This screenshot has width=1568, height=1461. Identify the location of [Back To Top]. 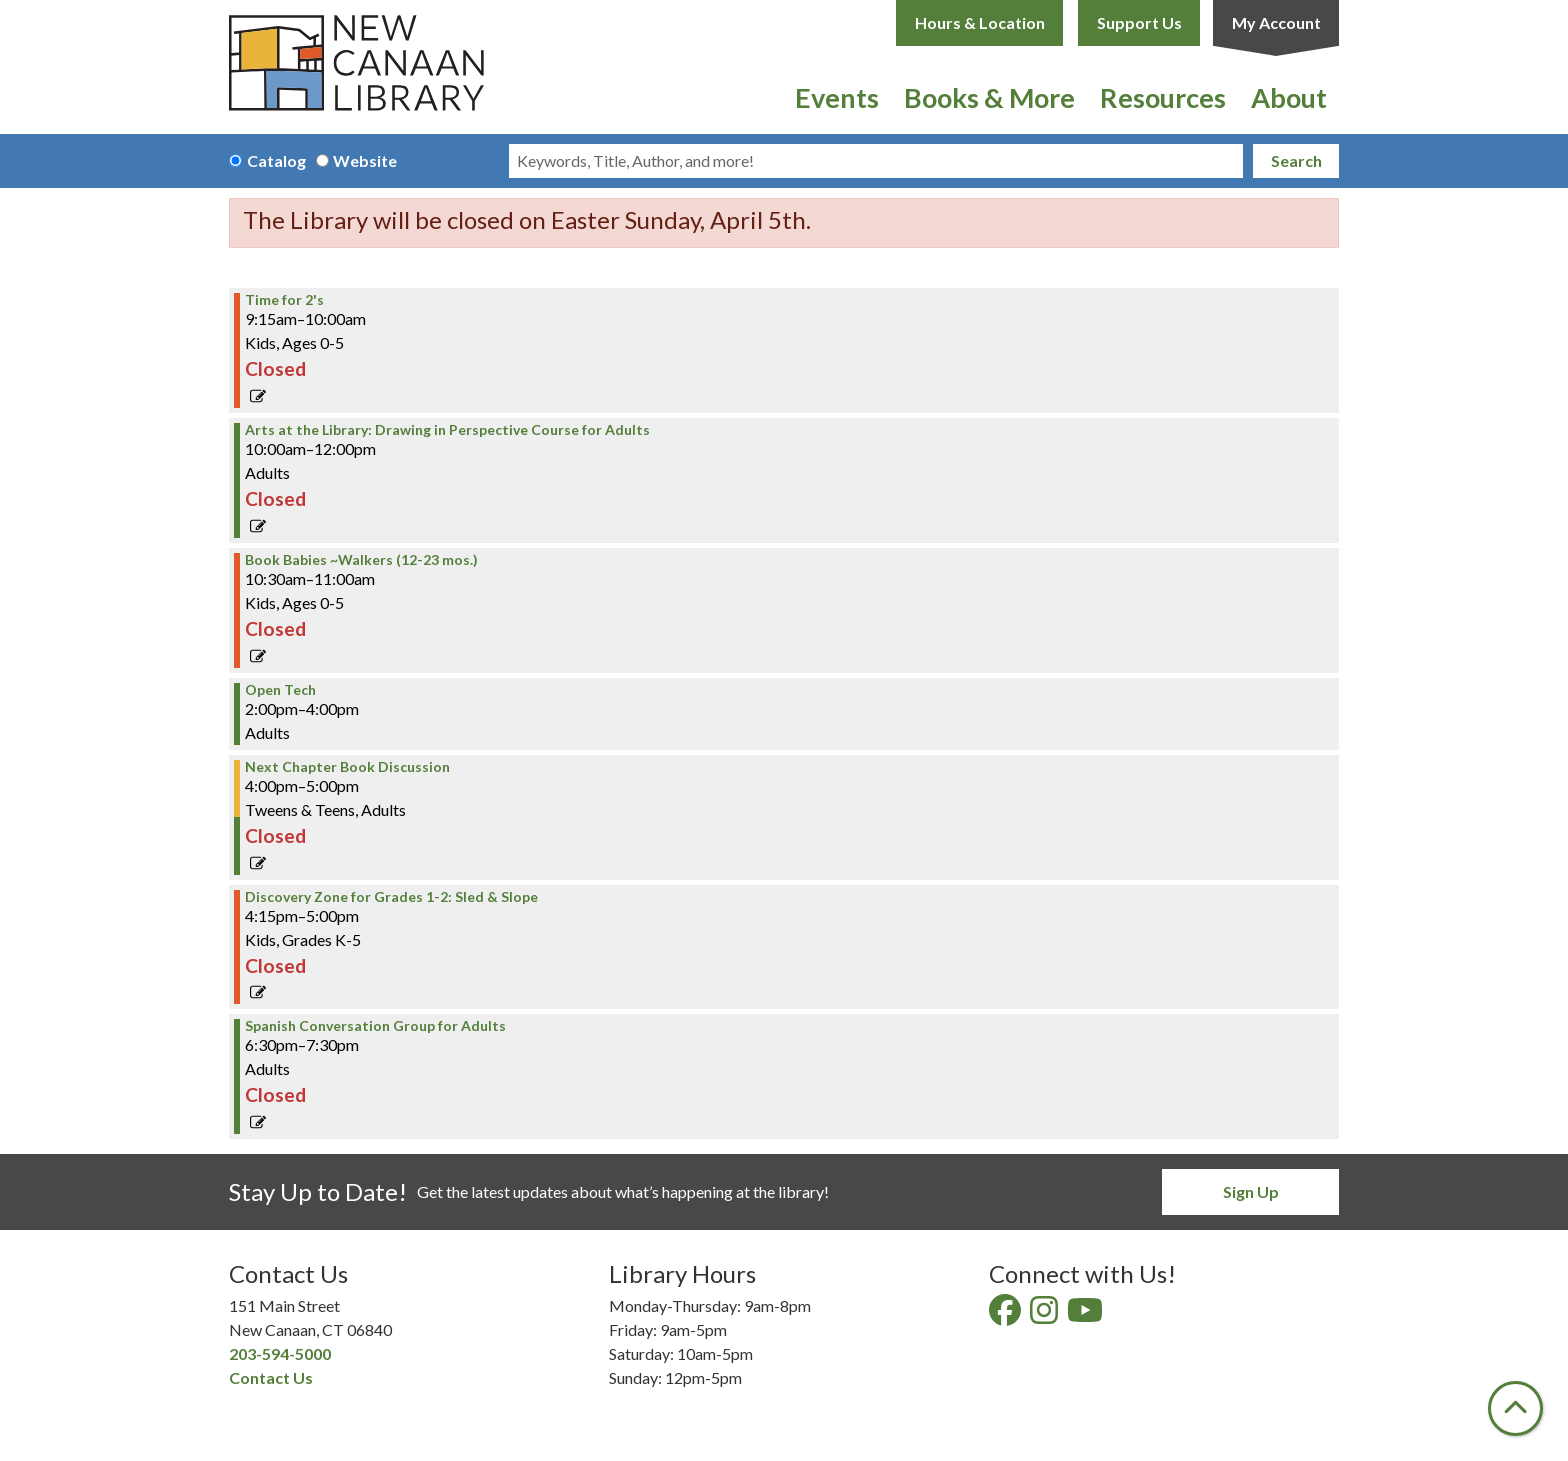
(1515, 1408).